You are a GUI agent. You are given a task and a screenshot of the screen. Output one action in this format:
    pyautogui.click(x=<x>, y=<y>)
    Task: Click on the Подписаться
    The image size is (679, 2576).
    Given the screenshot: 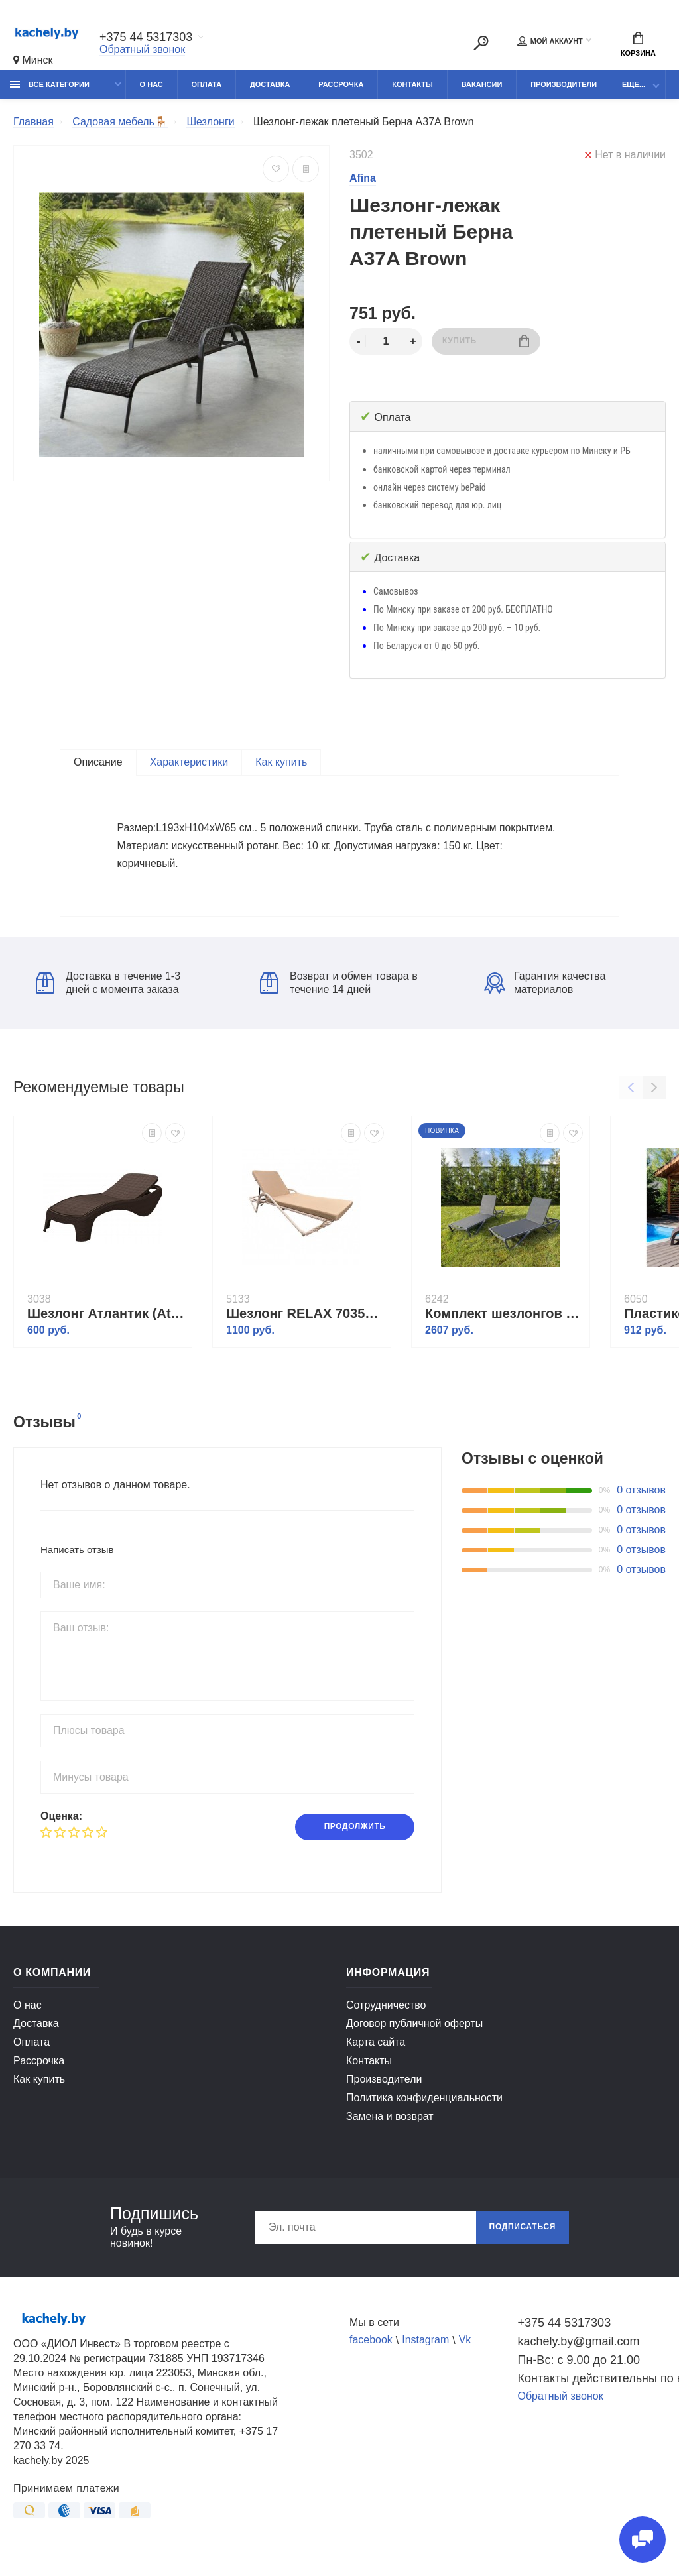 What is the action you would take?
    pyautogui.click(x=522, y=2234)
    